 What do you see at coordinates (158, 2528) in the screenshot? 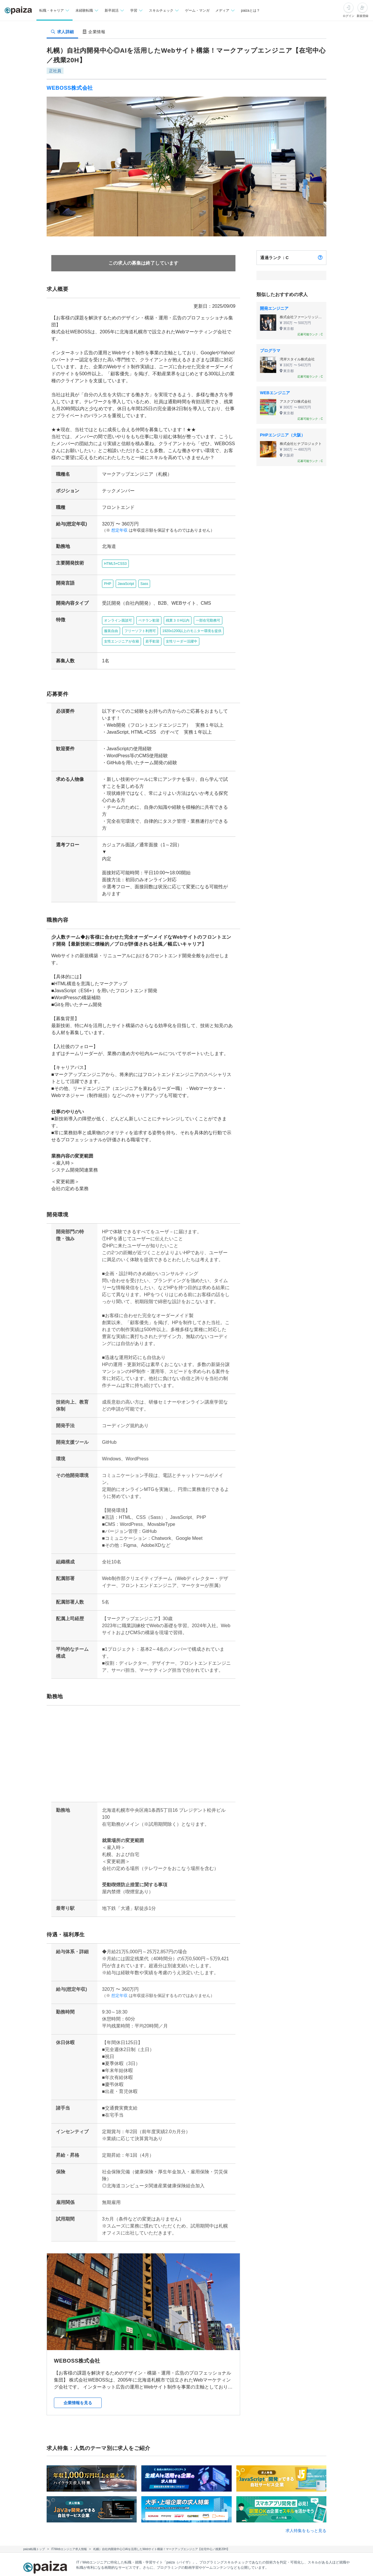
I see `新卒就活` at bounding box center [158, 2528].